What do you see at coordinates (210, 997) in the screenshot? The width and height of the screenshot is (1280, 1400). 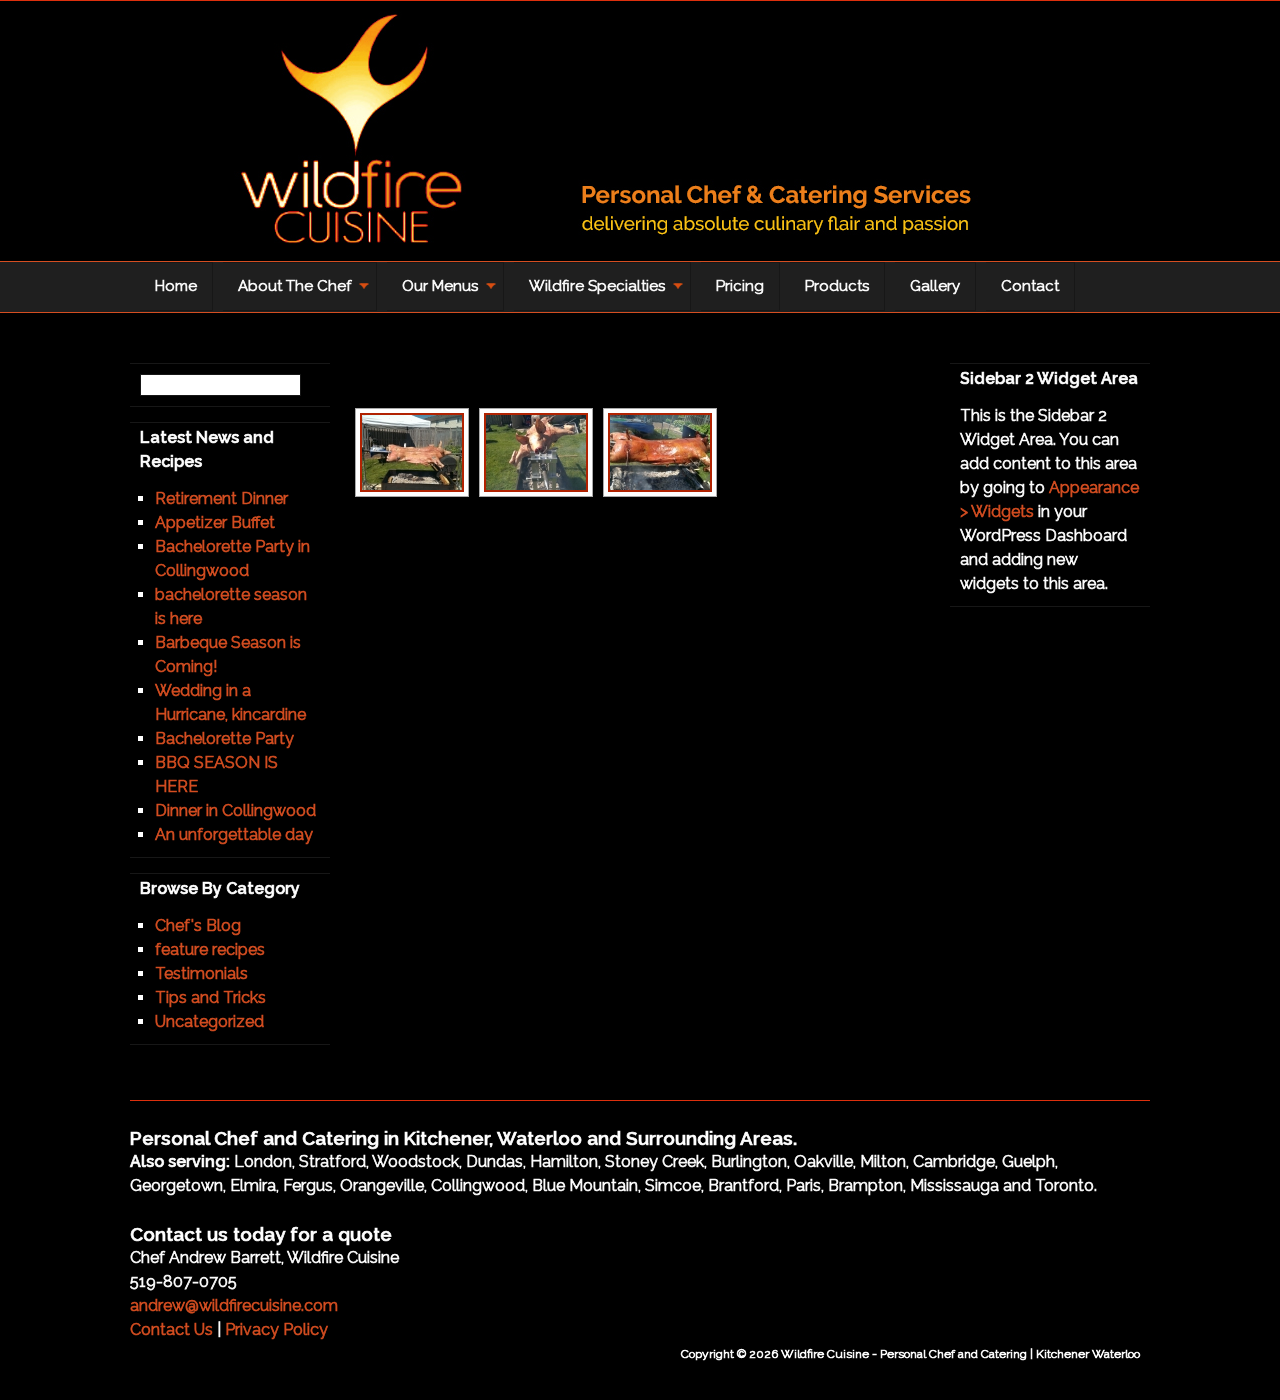 I see `Tips and Tricks` at bounding box center [210, 997].